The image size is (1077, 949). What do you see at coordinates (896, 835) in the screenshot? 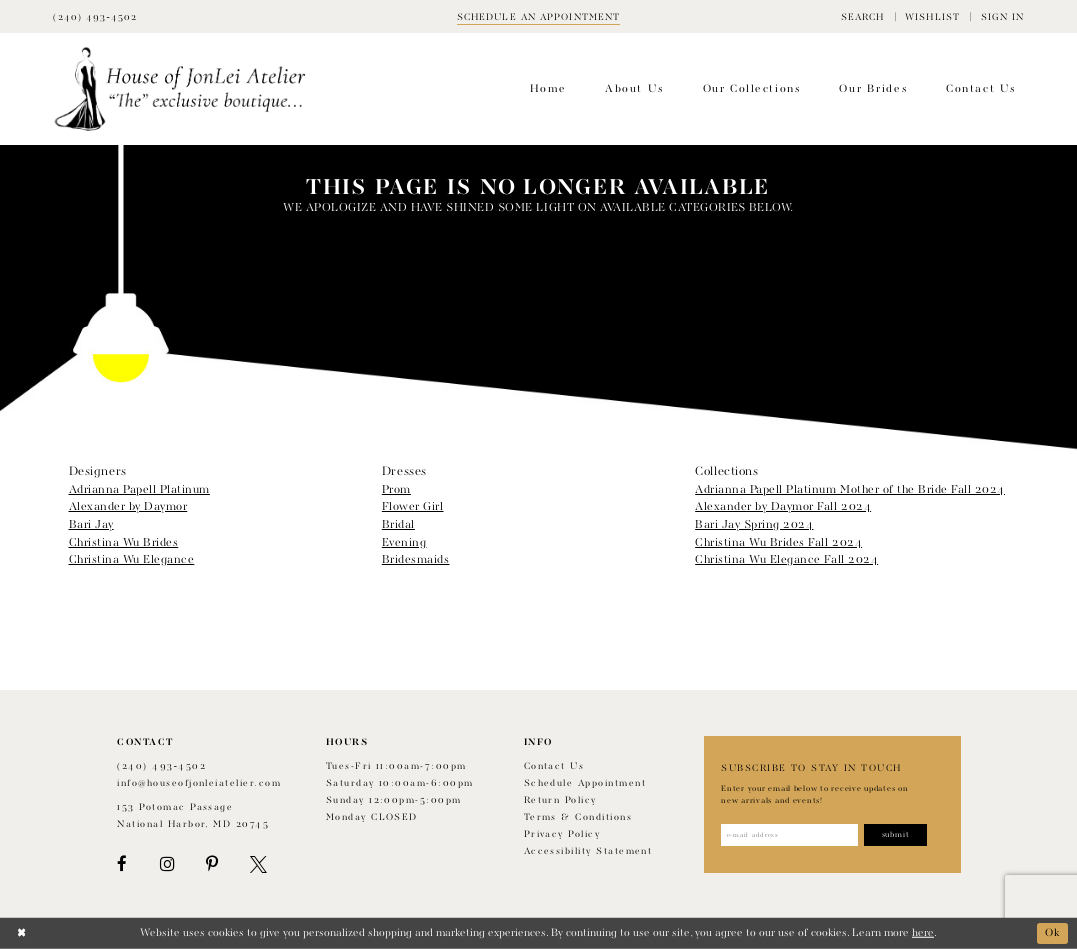
I see `[Subscribe]` at bounding box center [896, 835].